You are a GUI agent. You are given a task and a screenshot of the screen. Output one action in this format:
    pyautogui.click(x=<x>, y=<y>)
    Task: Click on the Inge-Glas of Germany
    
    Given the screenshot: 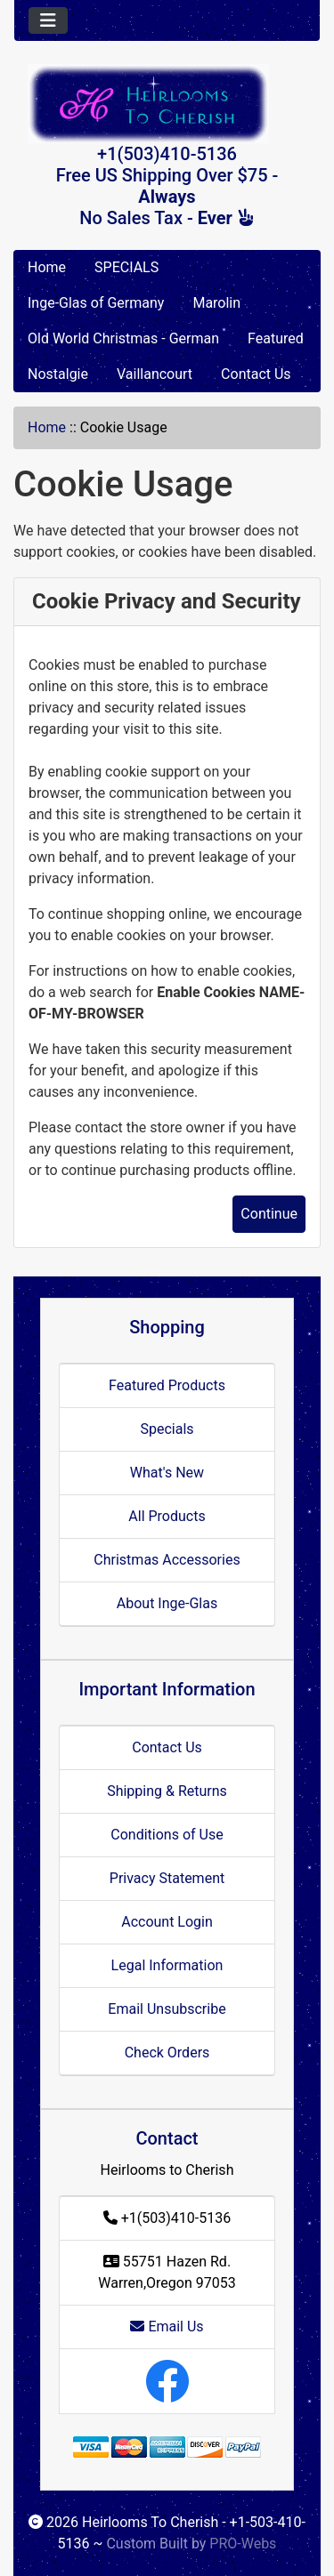 What is the action you would take?
    pyautogui.click(x=96, y=302)
    